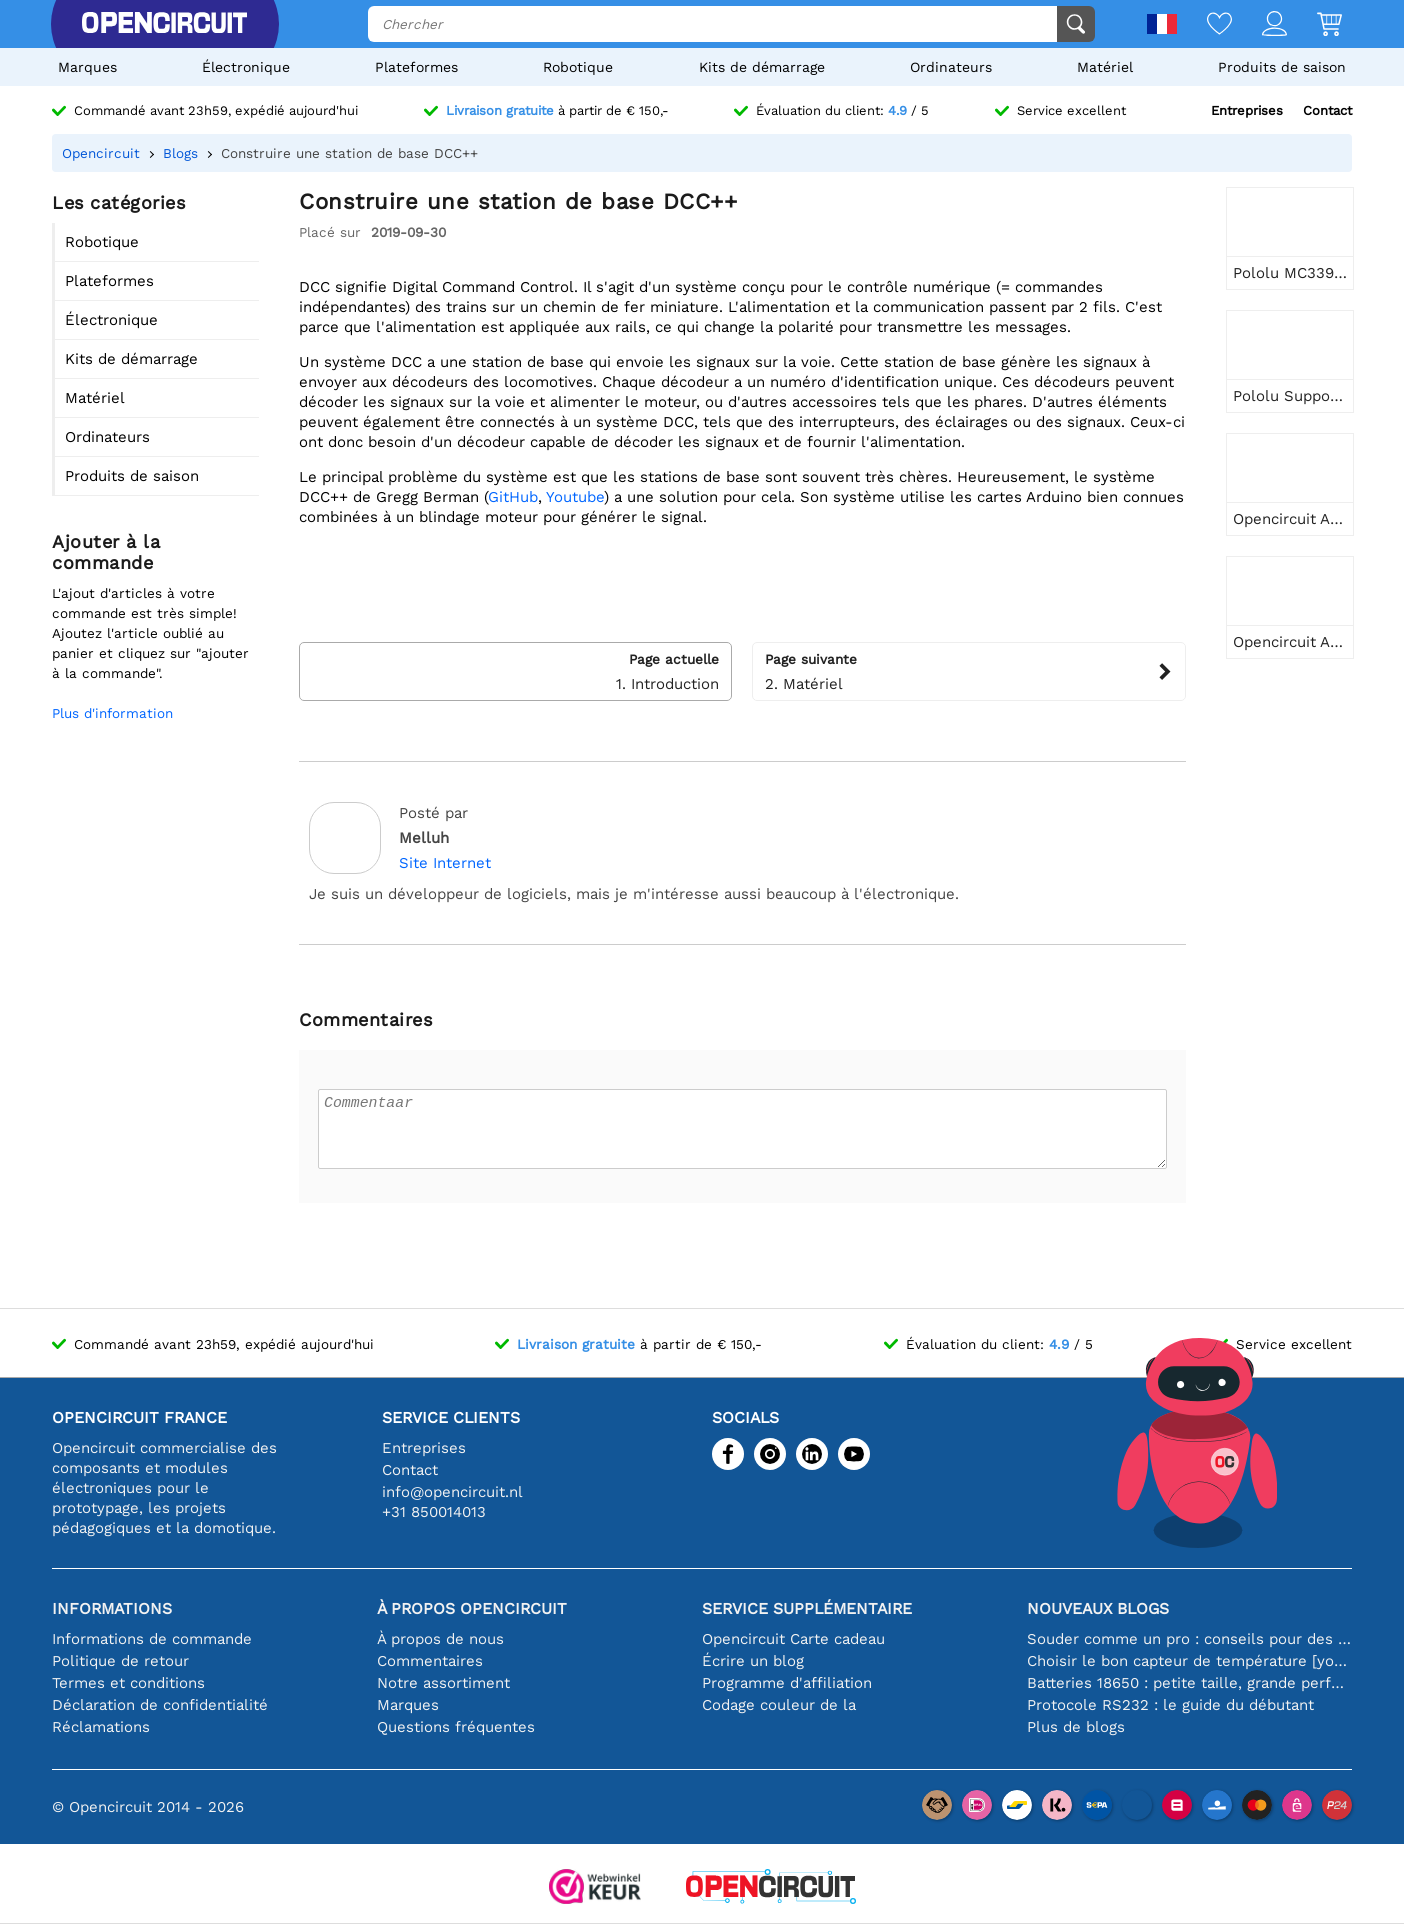 The width and height of the screenshot is (1404, 1924). I want to click on Entreprises, so click(1247, 110).